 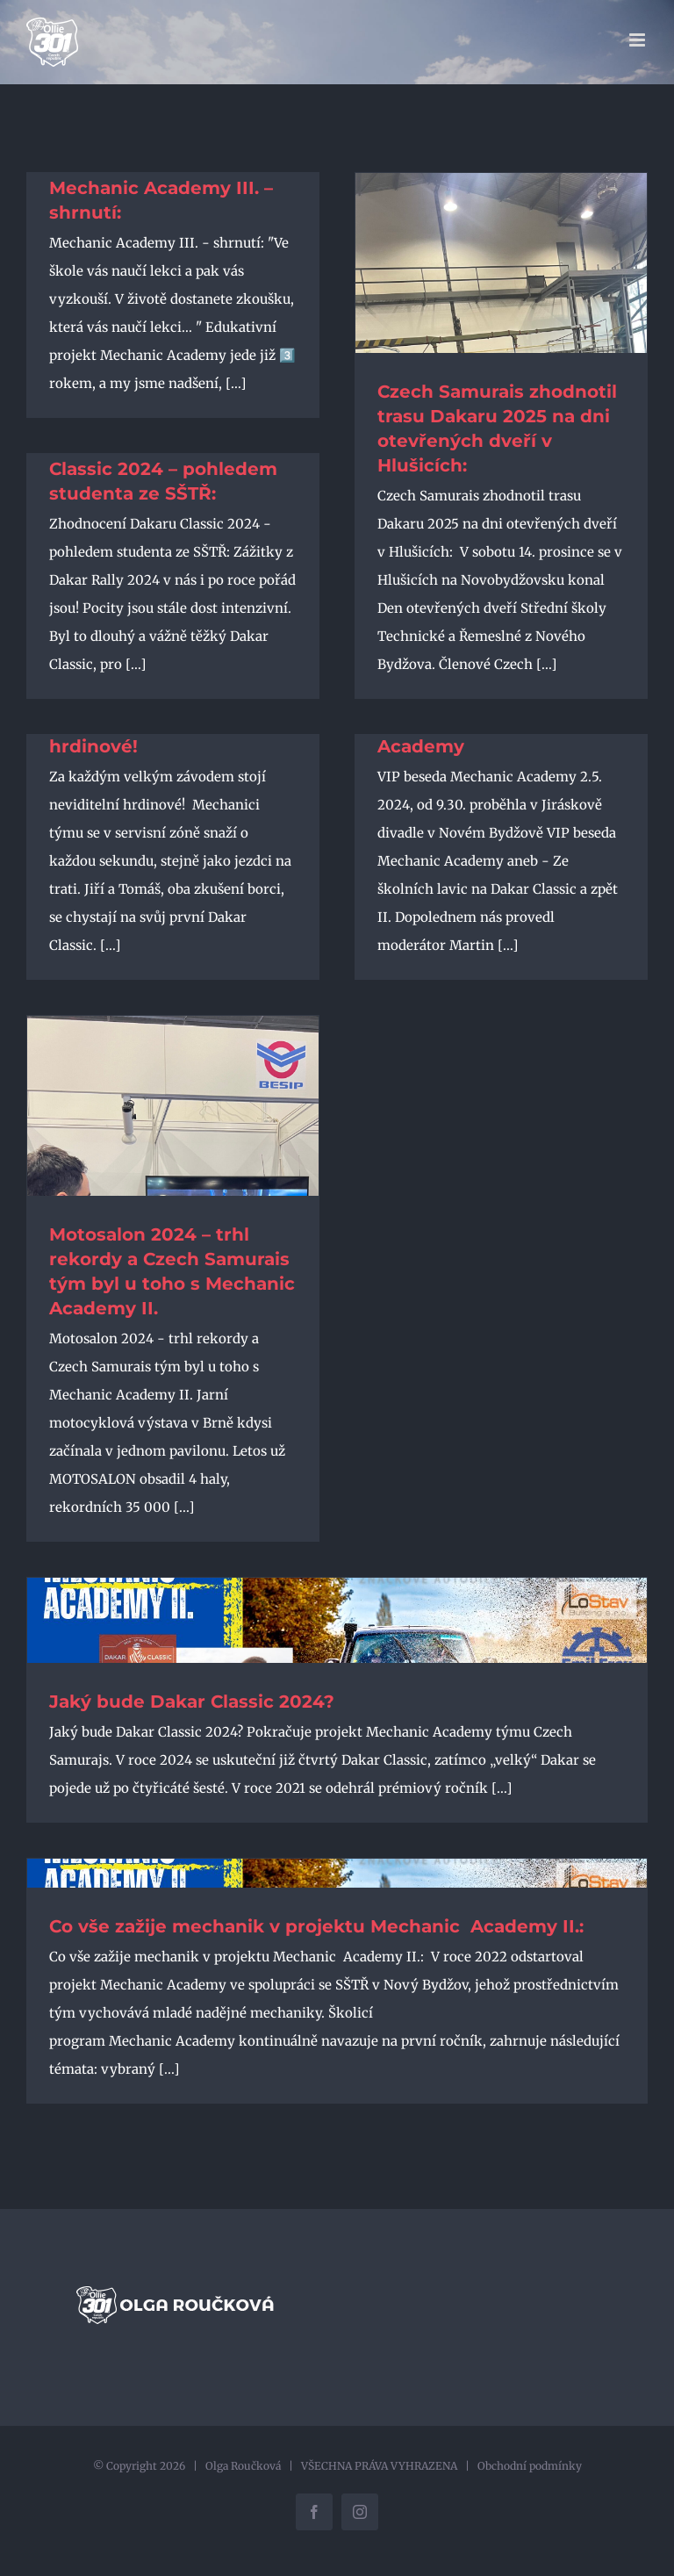 What do you see at coordinates (638, 40) in the screenshot?
I see `[Přepnout mobilní menu]` at bounding box center [638, 40].